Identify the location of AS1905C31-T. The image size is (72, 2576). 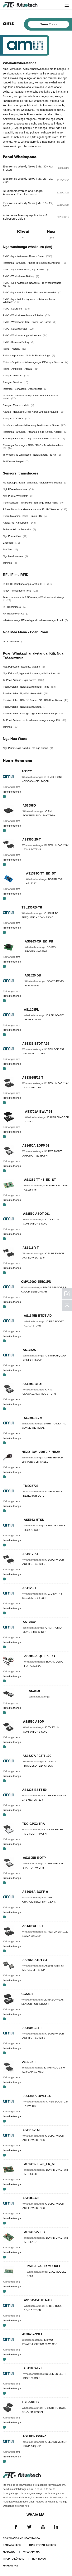
(32, 2028).